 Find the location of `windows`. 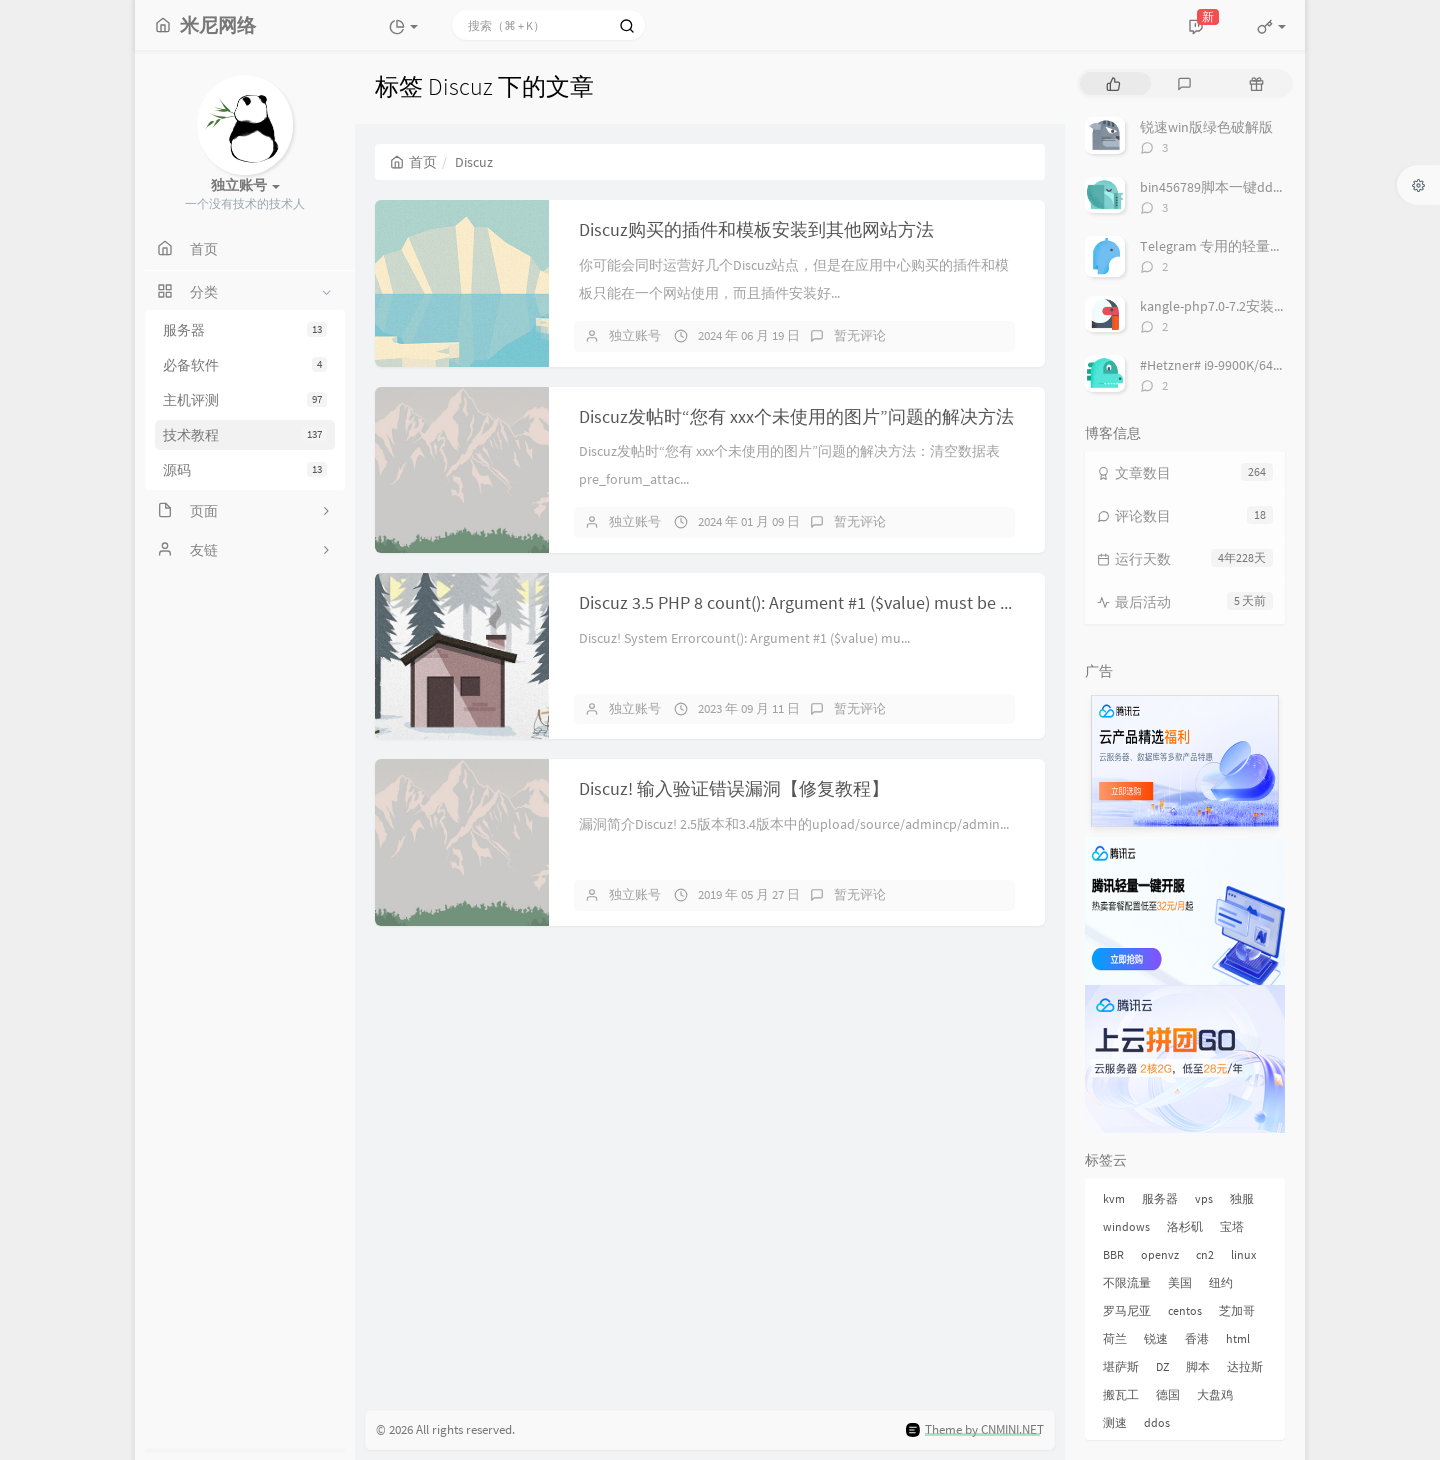

windows is located at coordinates (1126, 1226).